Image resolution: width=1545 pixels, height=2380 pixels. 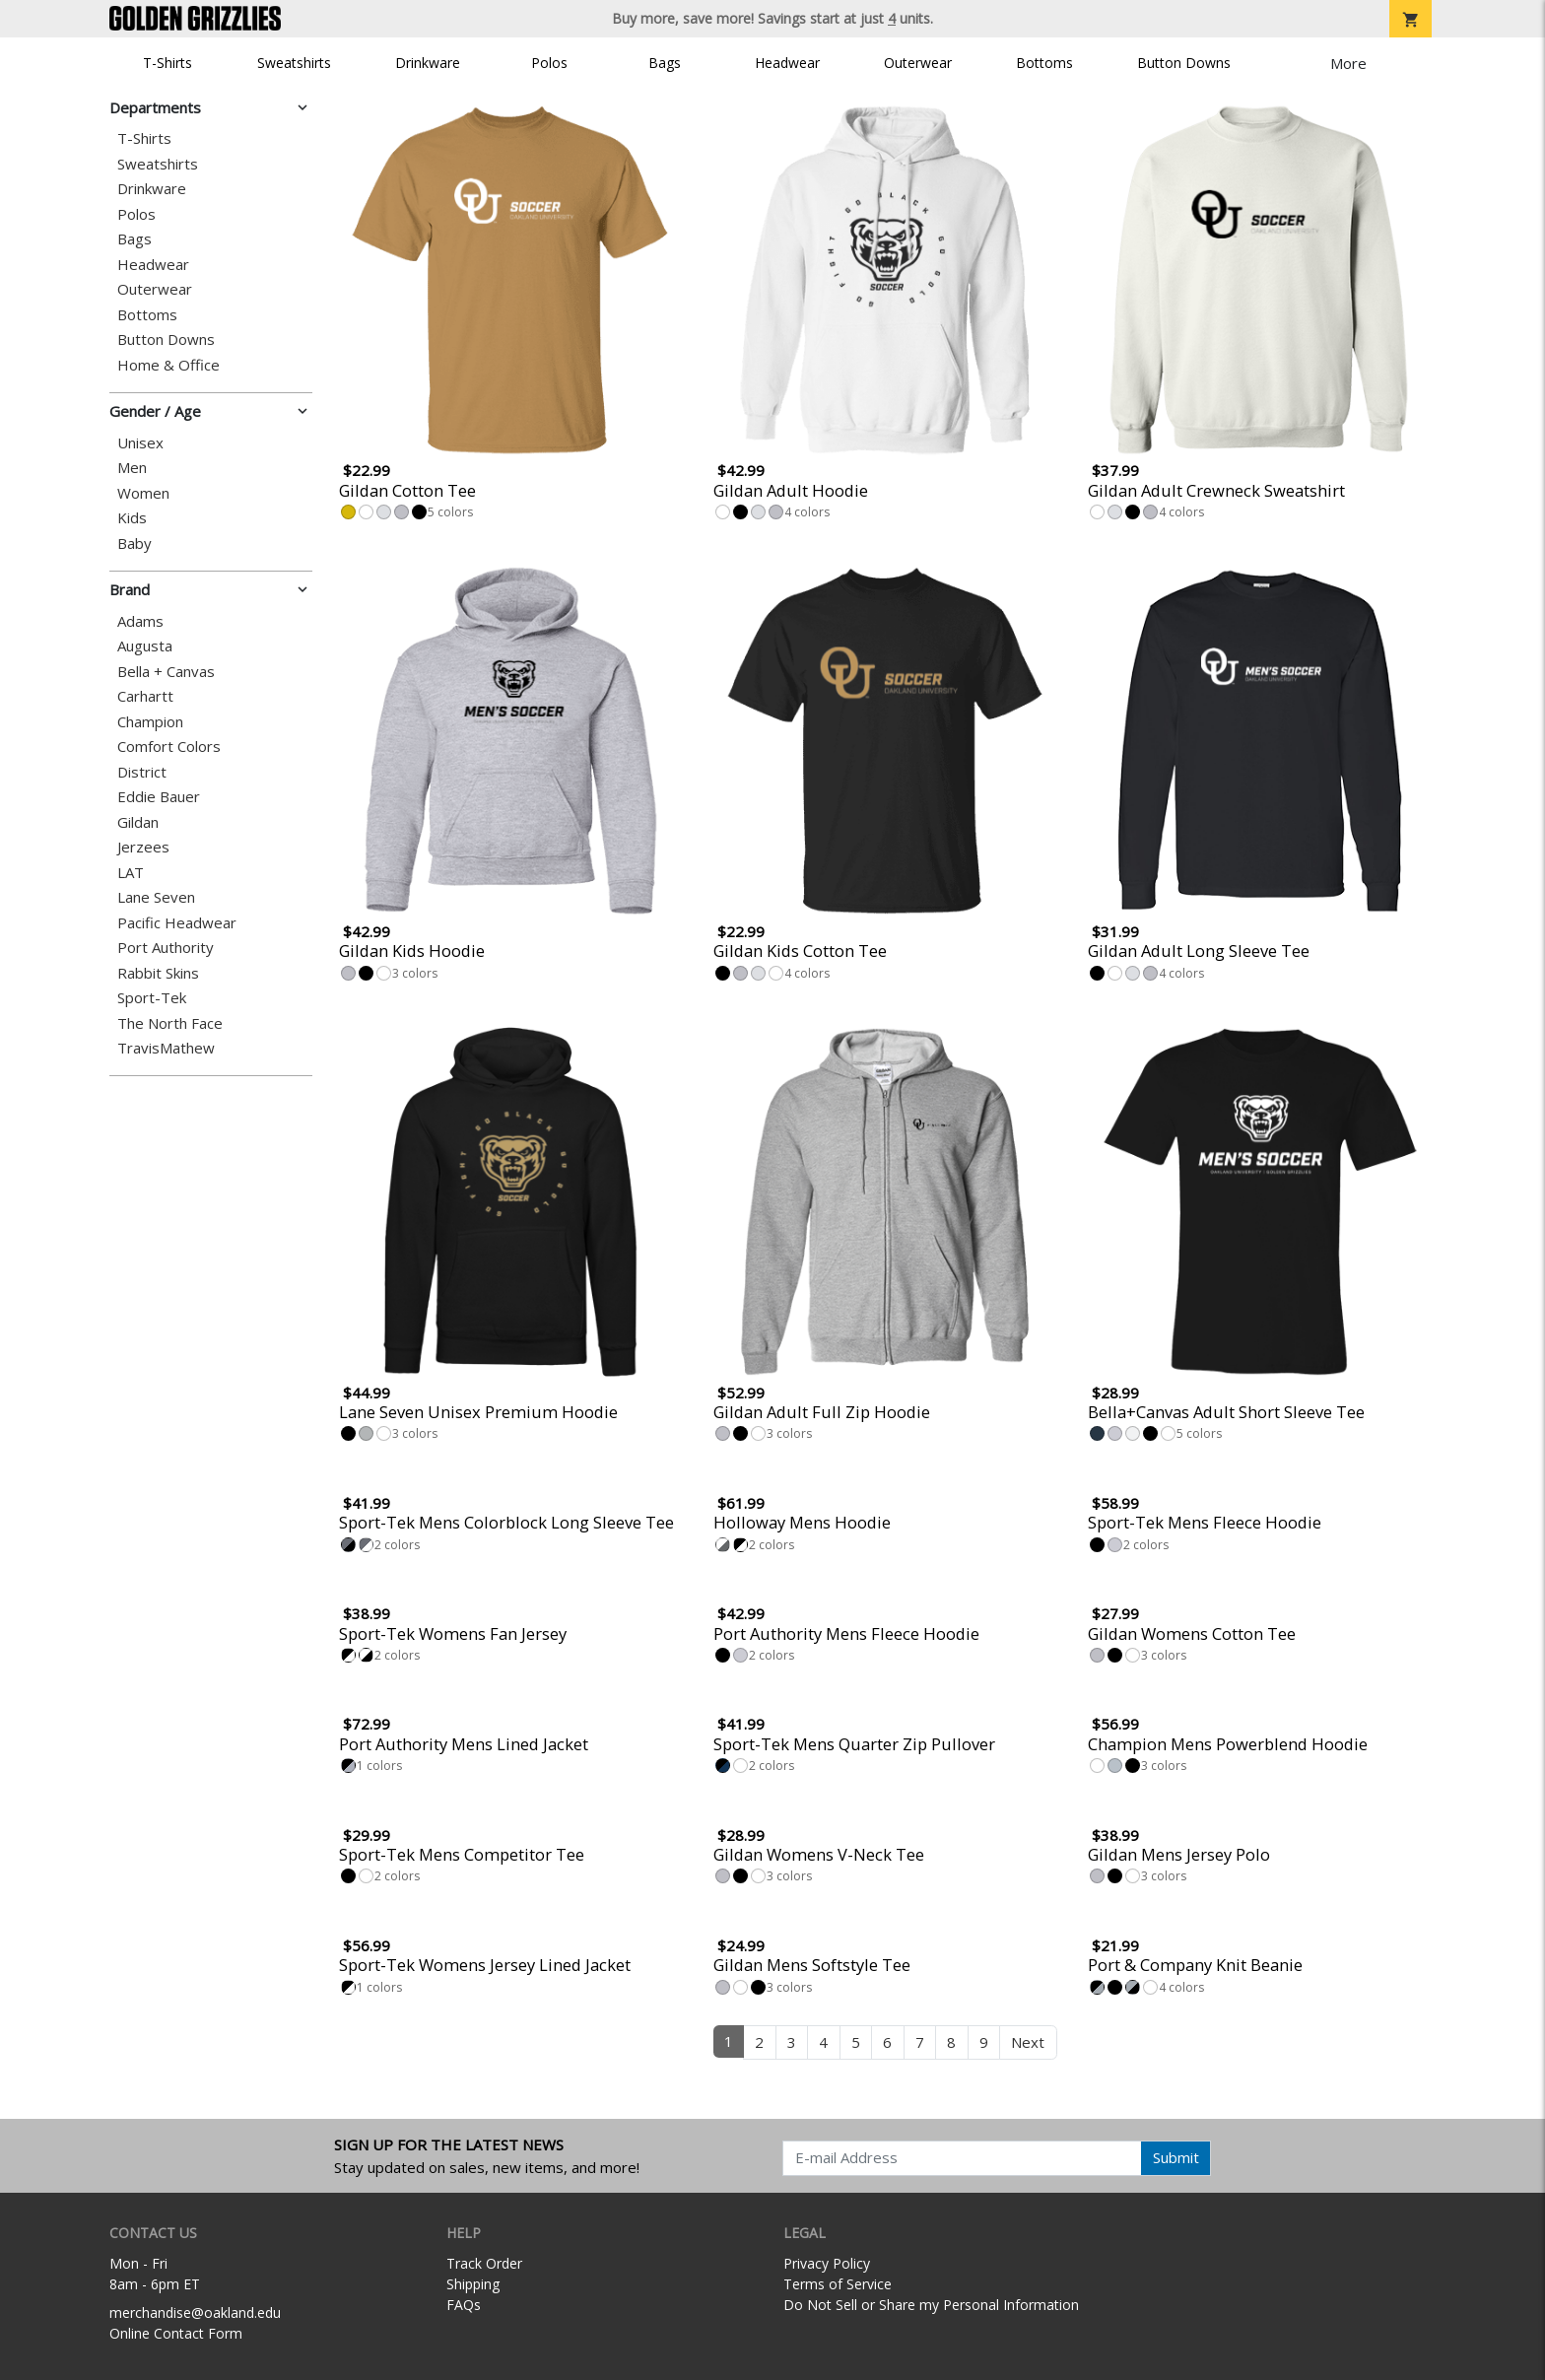 What do you see at coordinates (169, 746) in the screenshot?
I see `Comfort Colors` at bounding box center [169, 746].